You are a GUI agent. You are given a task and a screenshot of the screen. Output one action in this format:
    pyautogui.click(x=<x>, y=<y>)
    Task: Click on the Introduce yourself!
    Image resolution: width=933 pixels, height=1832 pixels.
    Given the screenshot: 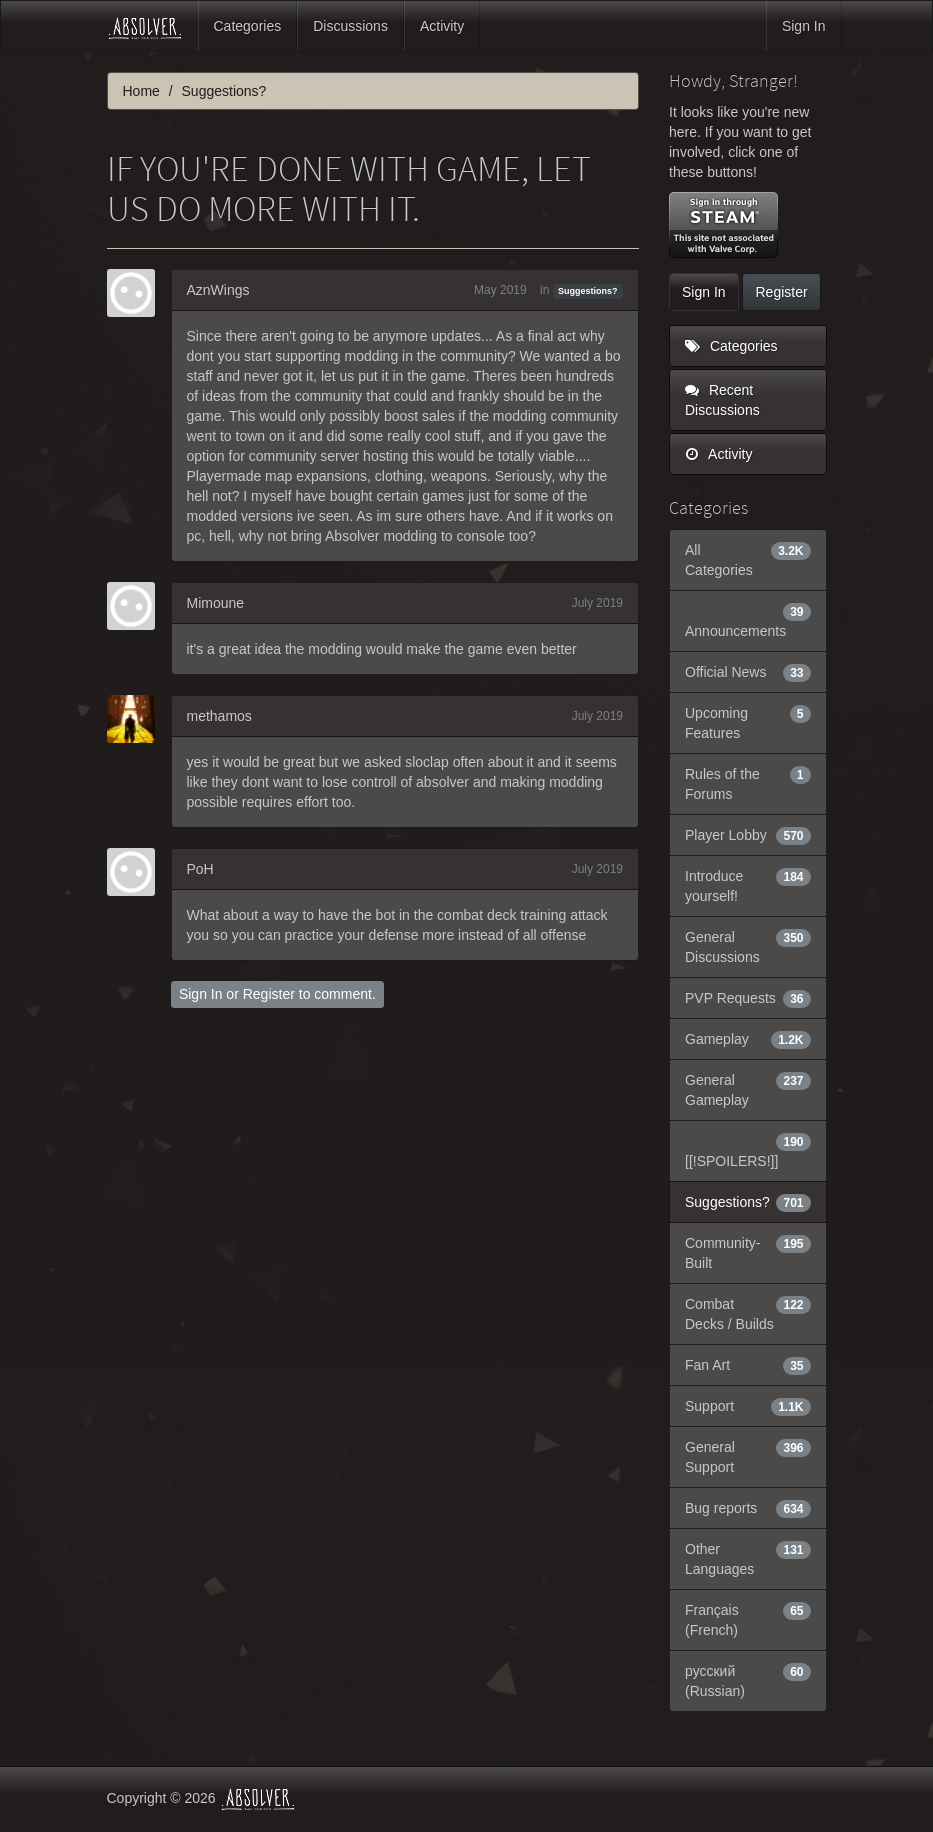 What is the action you would take?
    pyautogui.click(x=748, y=885)
    